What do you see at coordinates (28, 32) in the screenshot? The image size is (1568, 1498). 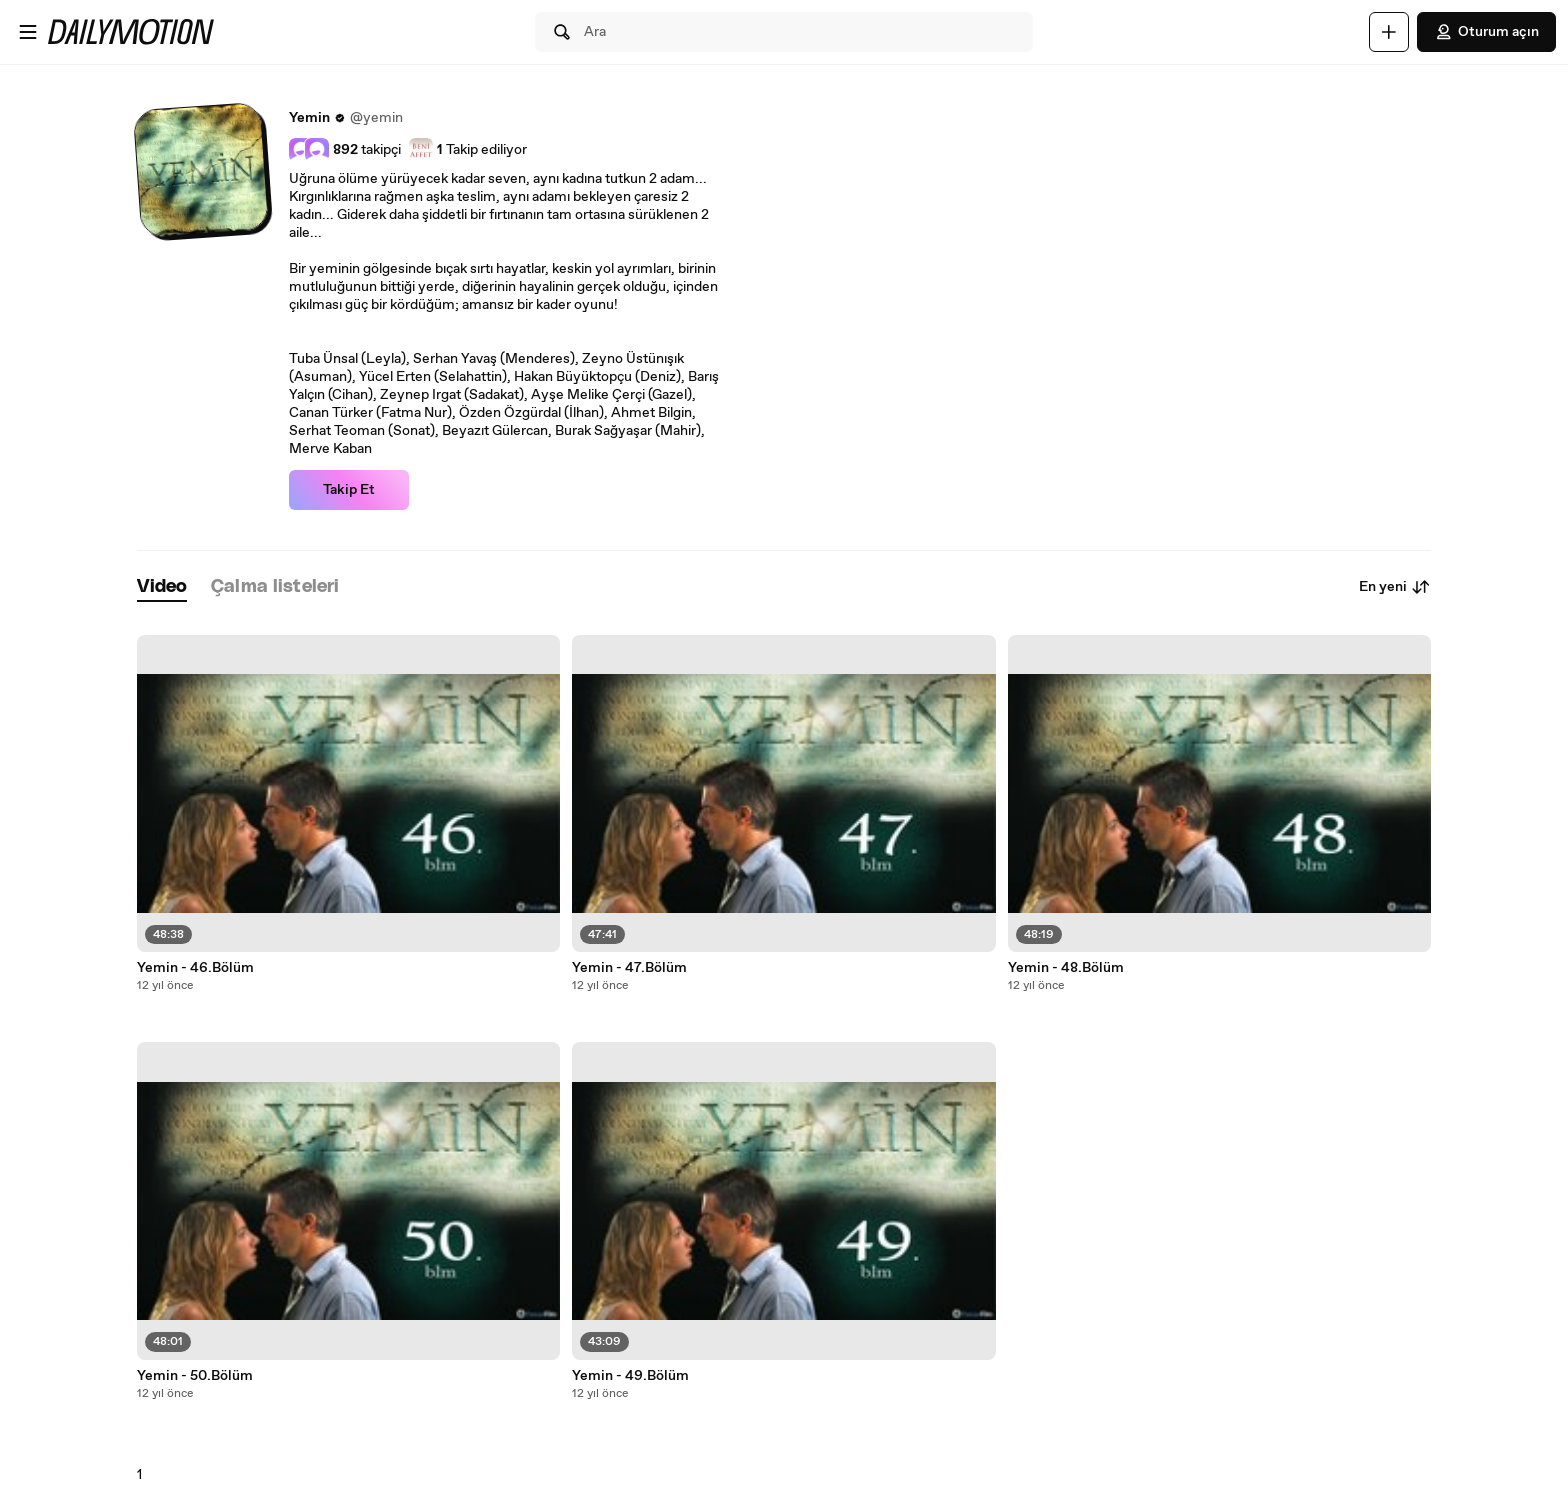 I see `[Menüyü aç]` at bounding box center [28, 32].